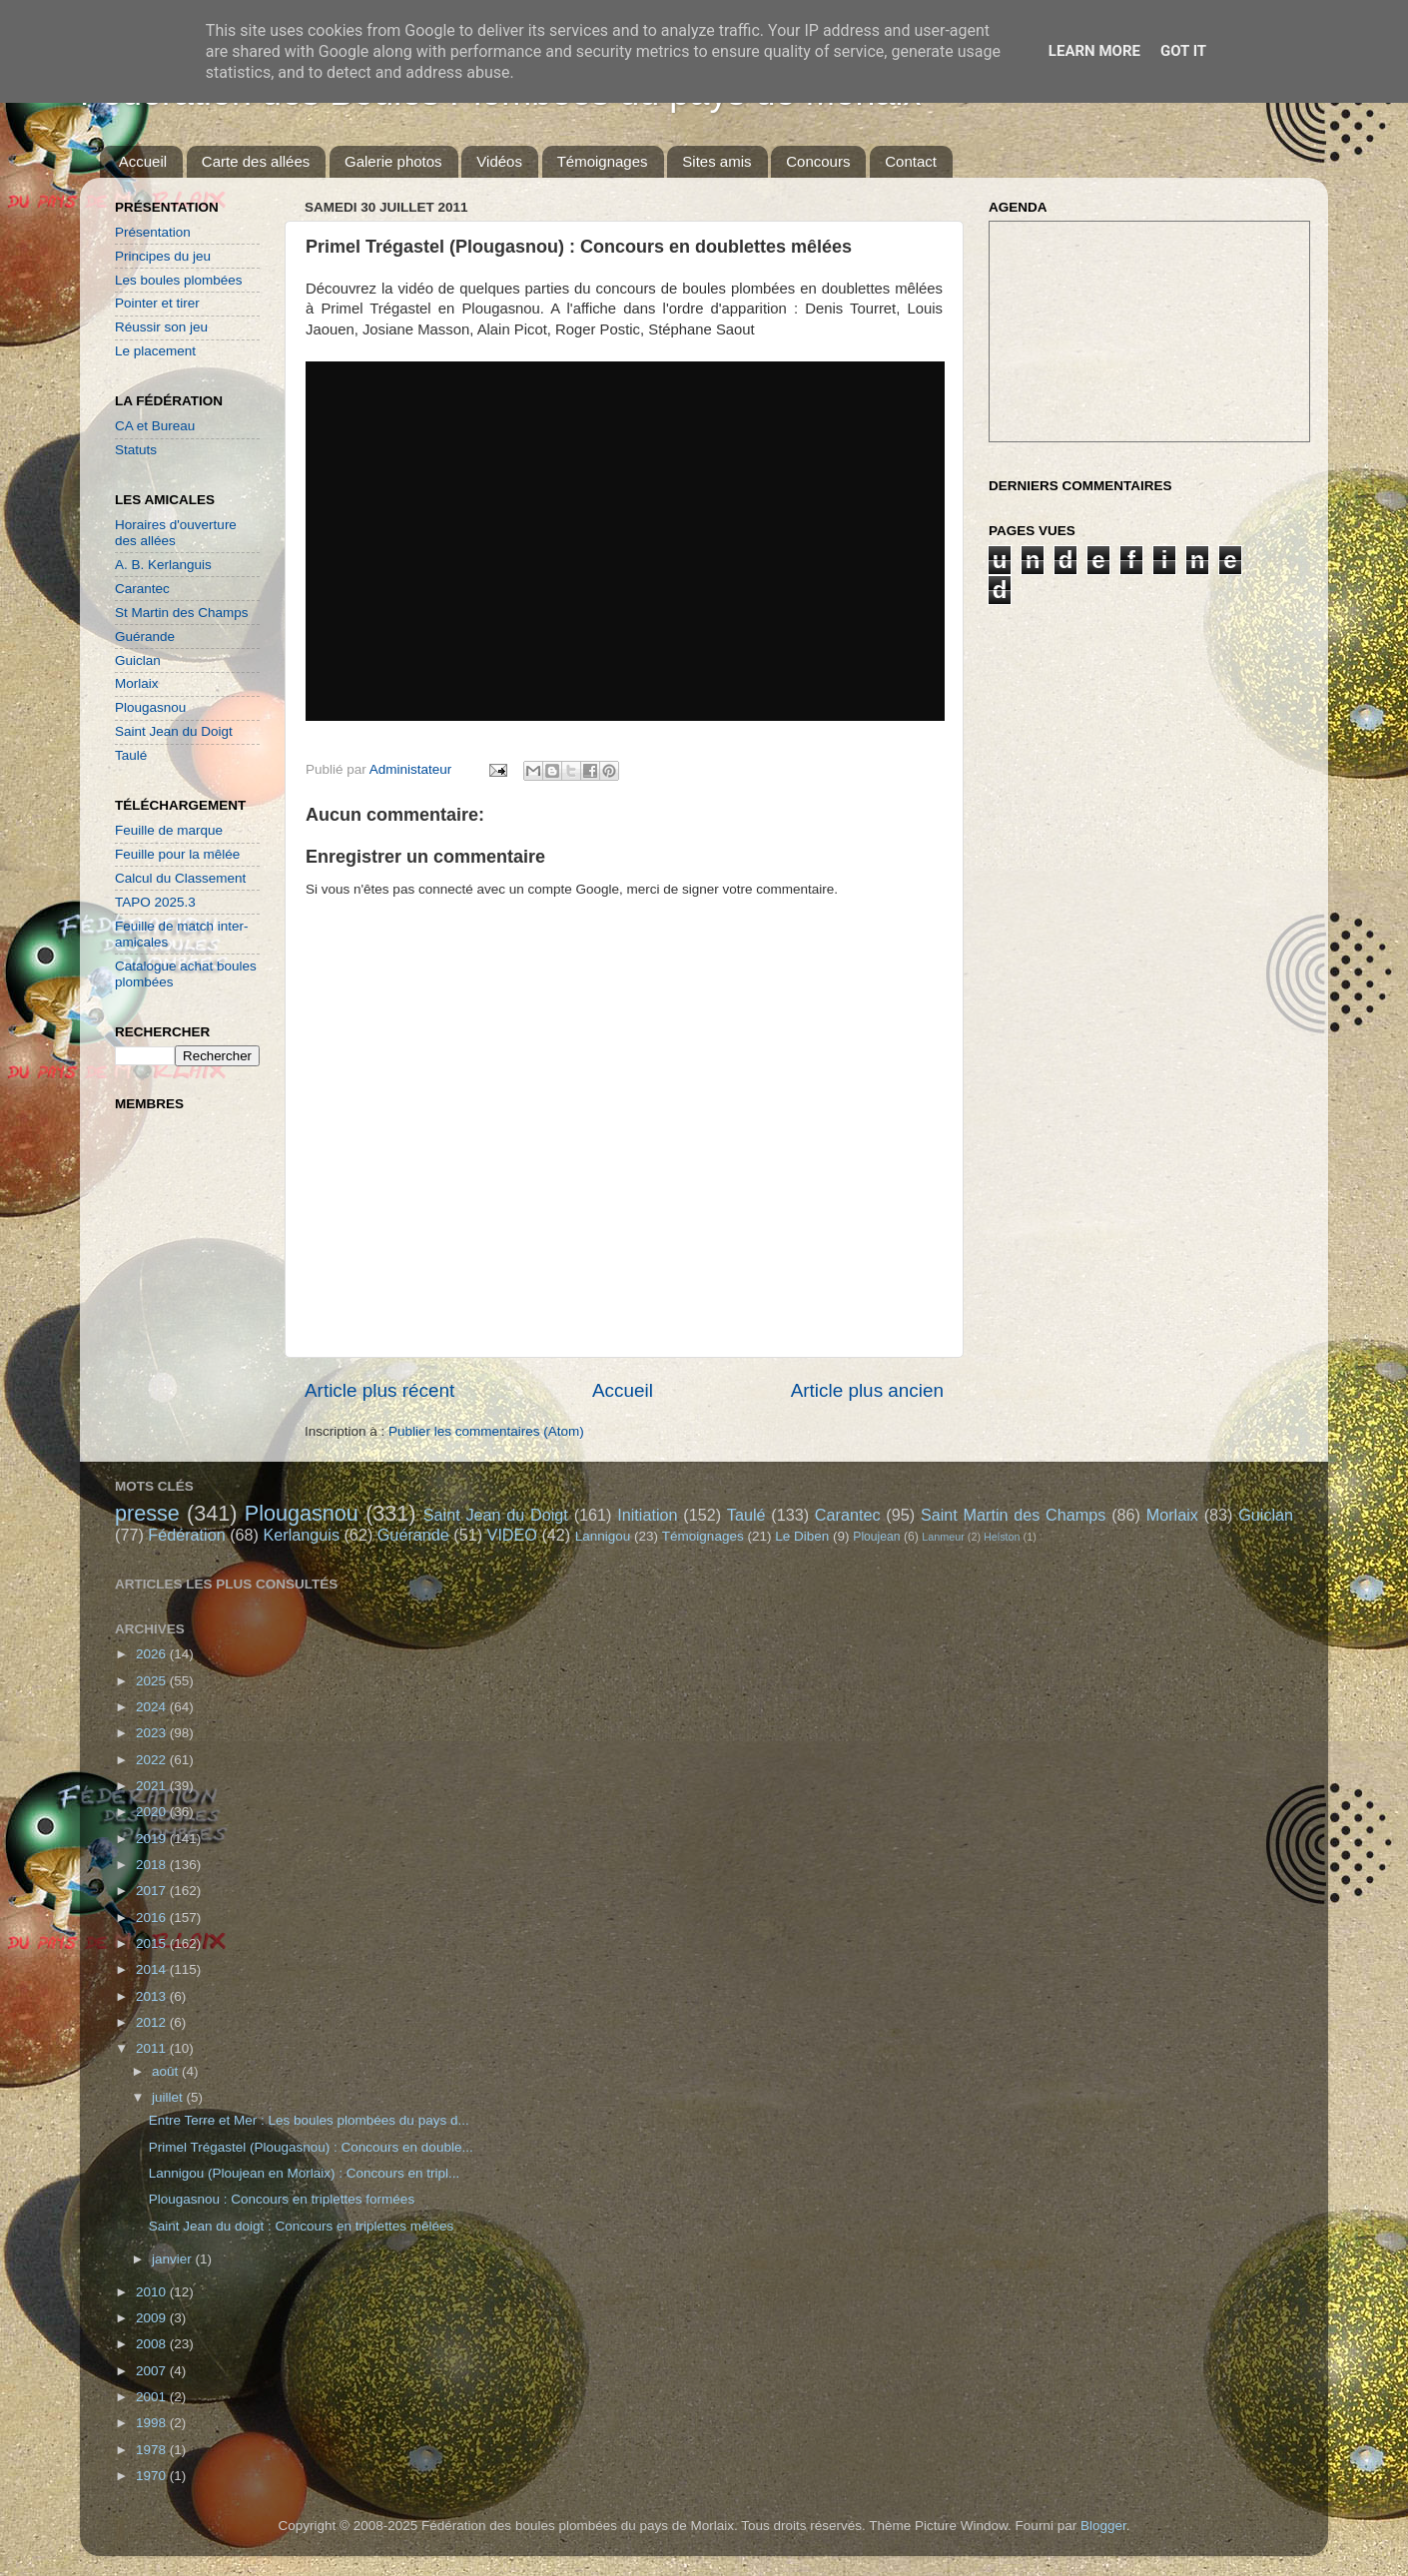  Describe the element at coordinates (174, 731) in the screenshot. I see `Saint Jean du Doigt` at that location.